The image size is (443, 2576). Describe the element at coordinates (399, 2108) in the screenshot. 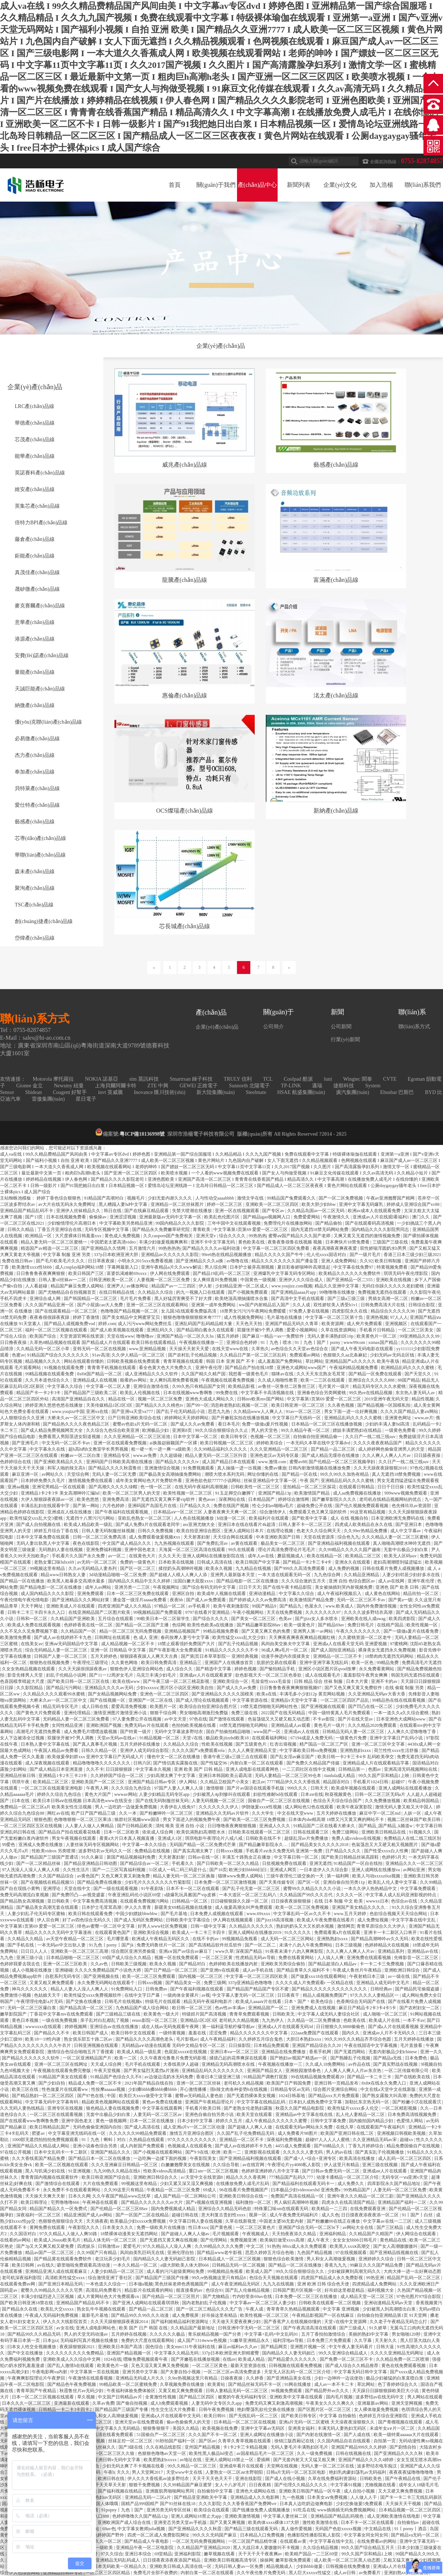

I see `一区二区精彩视频` at that location.